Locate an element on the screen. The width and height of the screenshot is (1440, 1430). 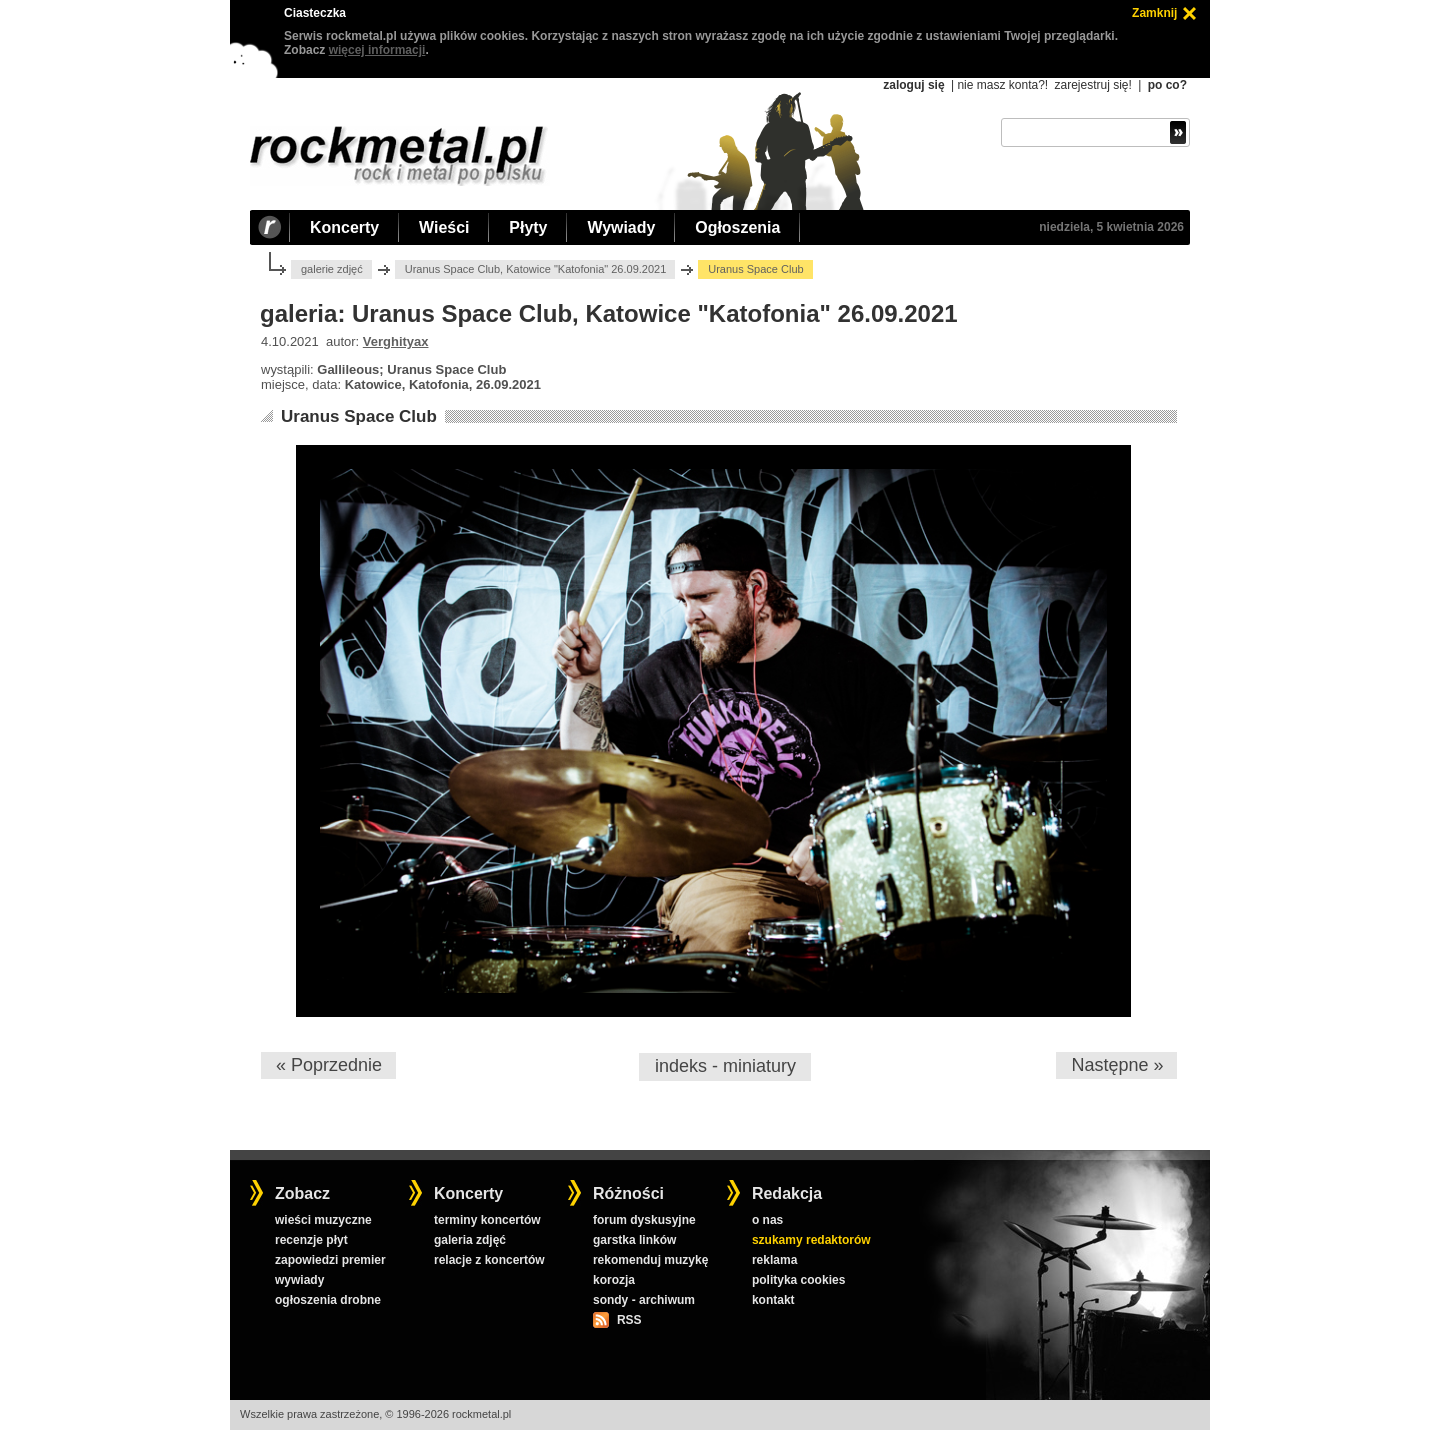
wieści muzyczne is located at coordinates (323, 1220).